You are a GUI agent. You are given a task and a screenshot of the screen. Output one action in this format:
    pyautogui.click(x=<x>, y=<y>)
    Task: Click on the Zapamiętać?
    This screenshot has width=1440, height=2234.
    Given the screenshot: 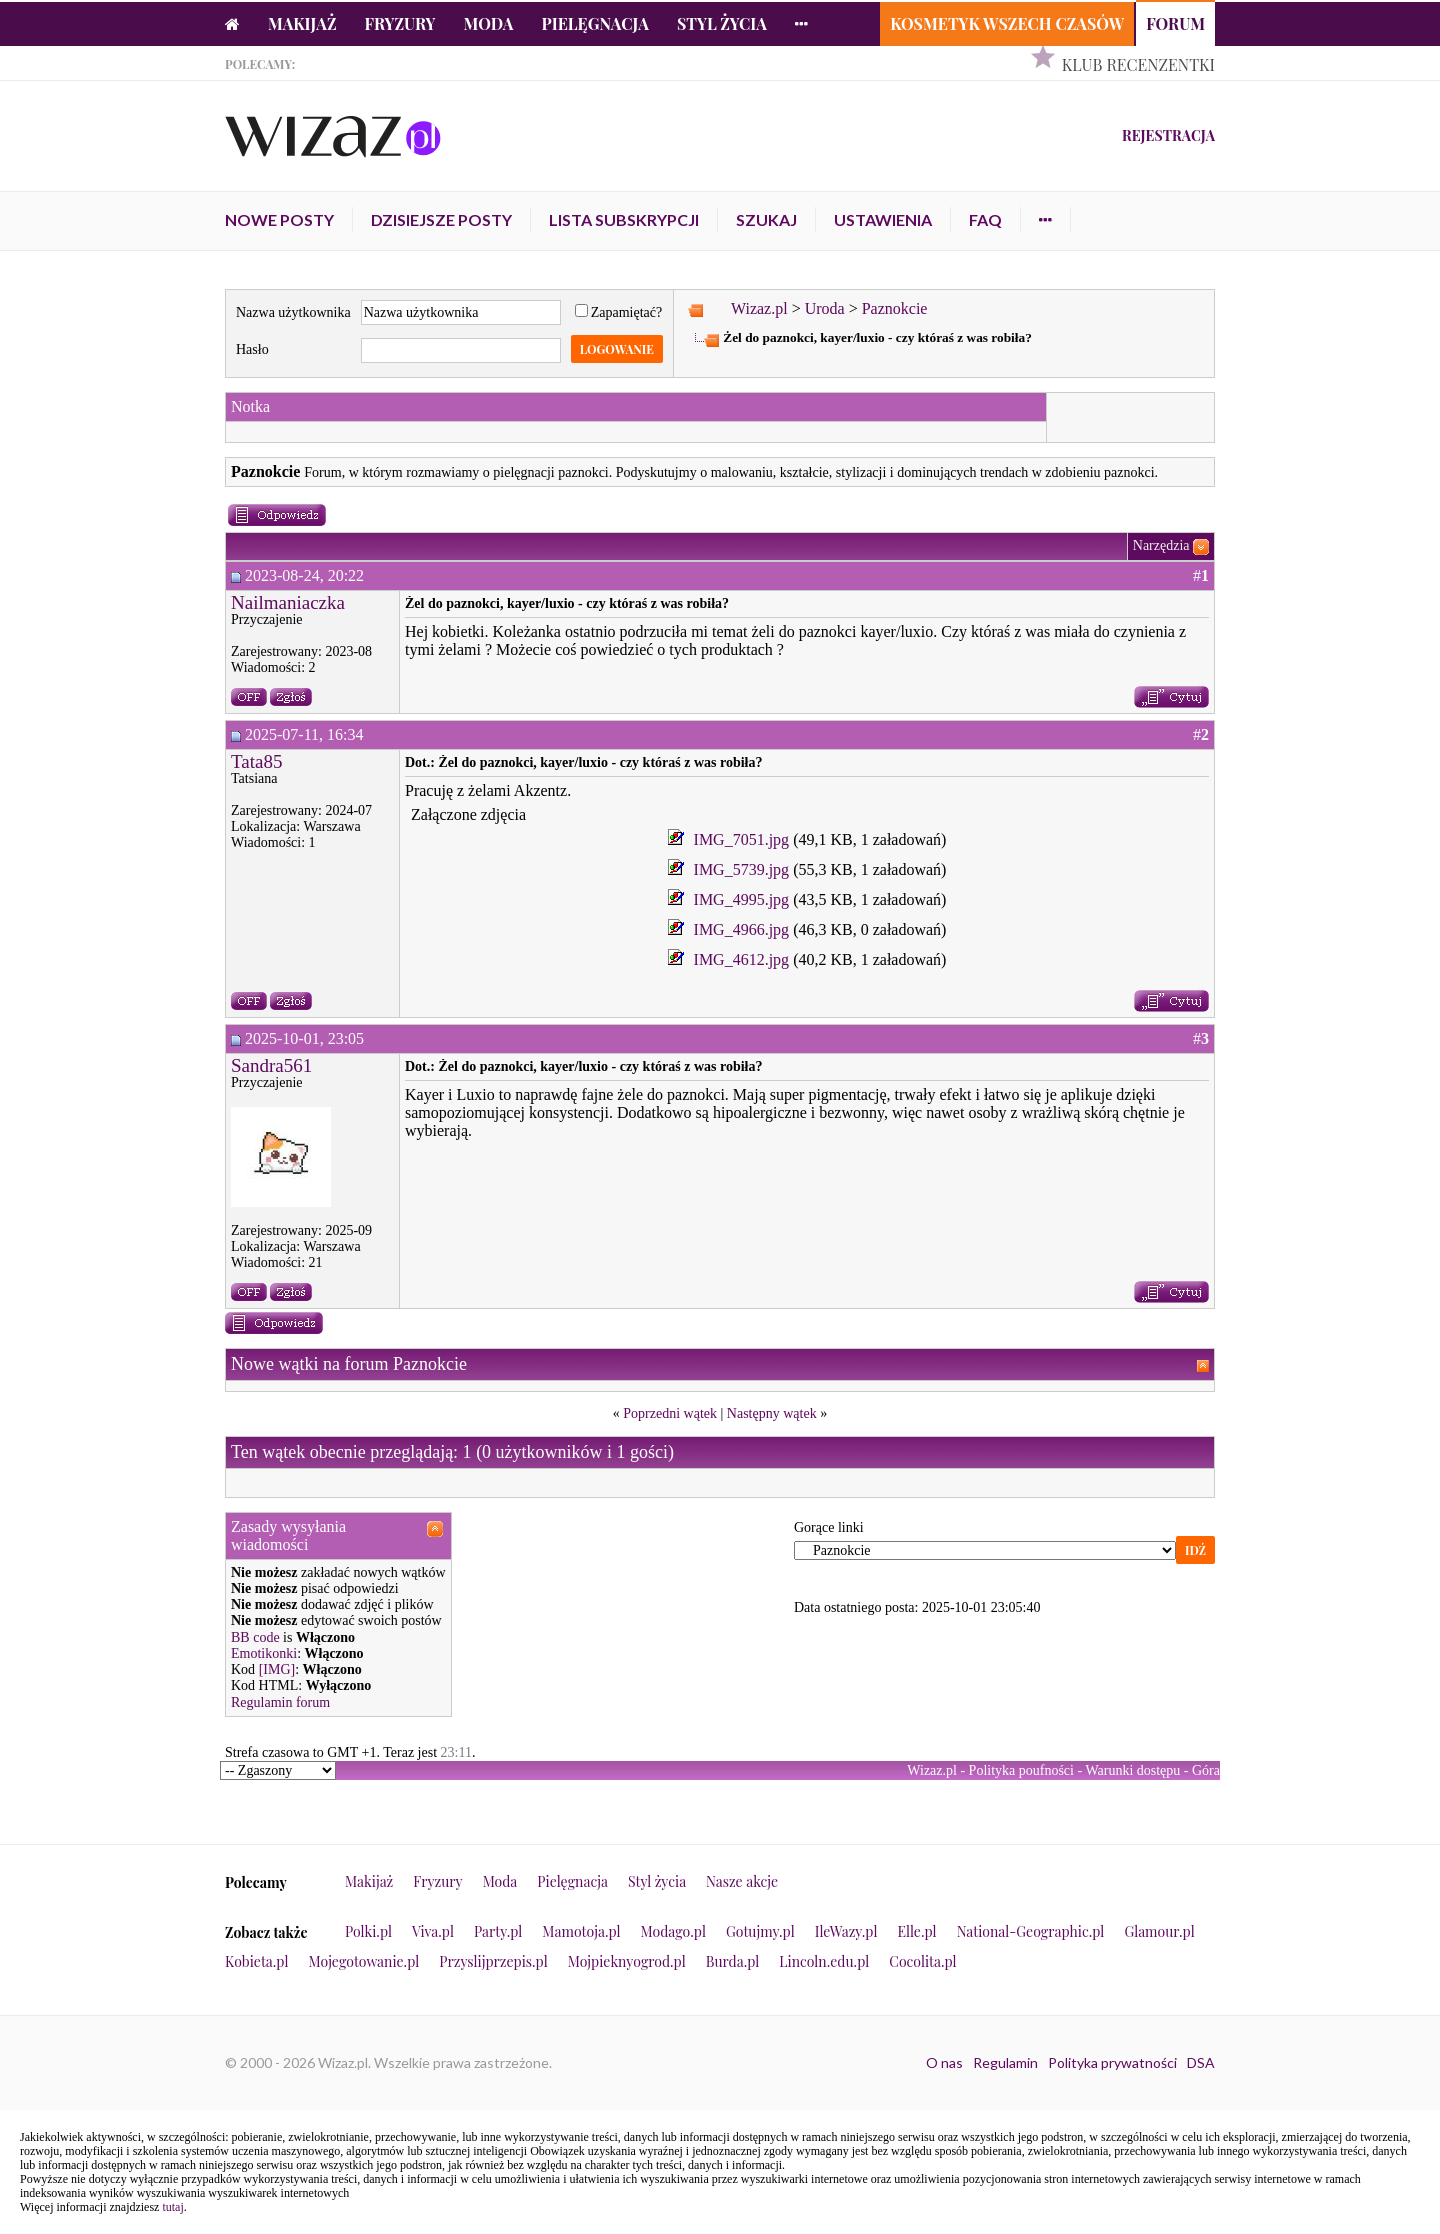 What is the action you would take?
    pyautogui.click(x=619, y=312)
    